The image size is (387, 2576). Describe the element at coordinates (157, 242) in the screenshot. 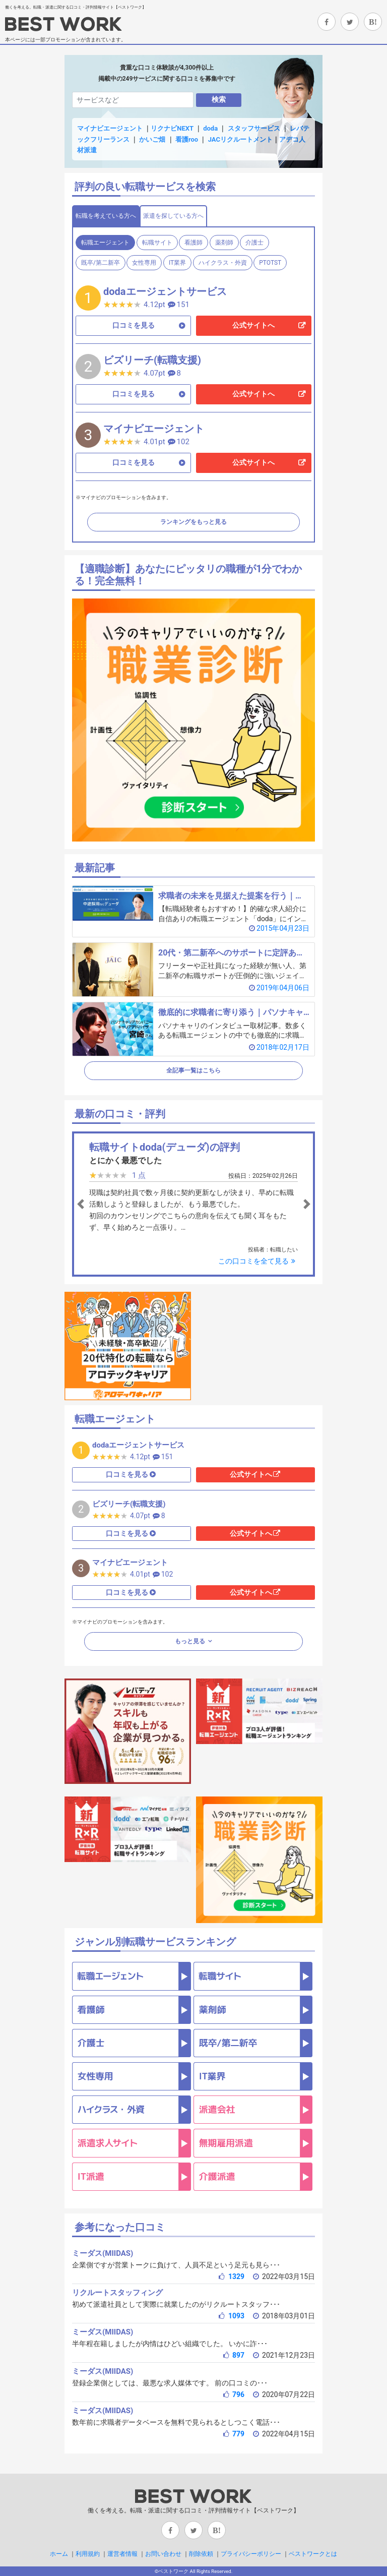

I see `転職サイト [tab]` at that location.